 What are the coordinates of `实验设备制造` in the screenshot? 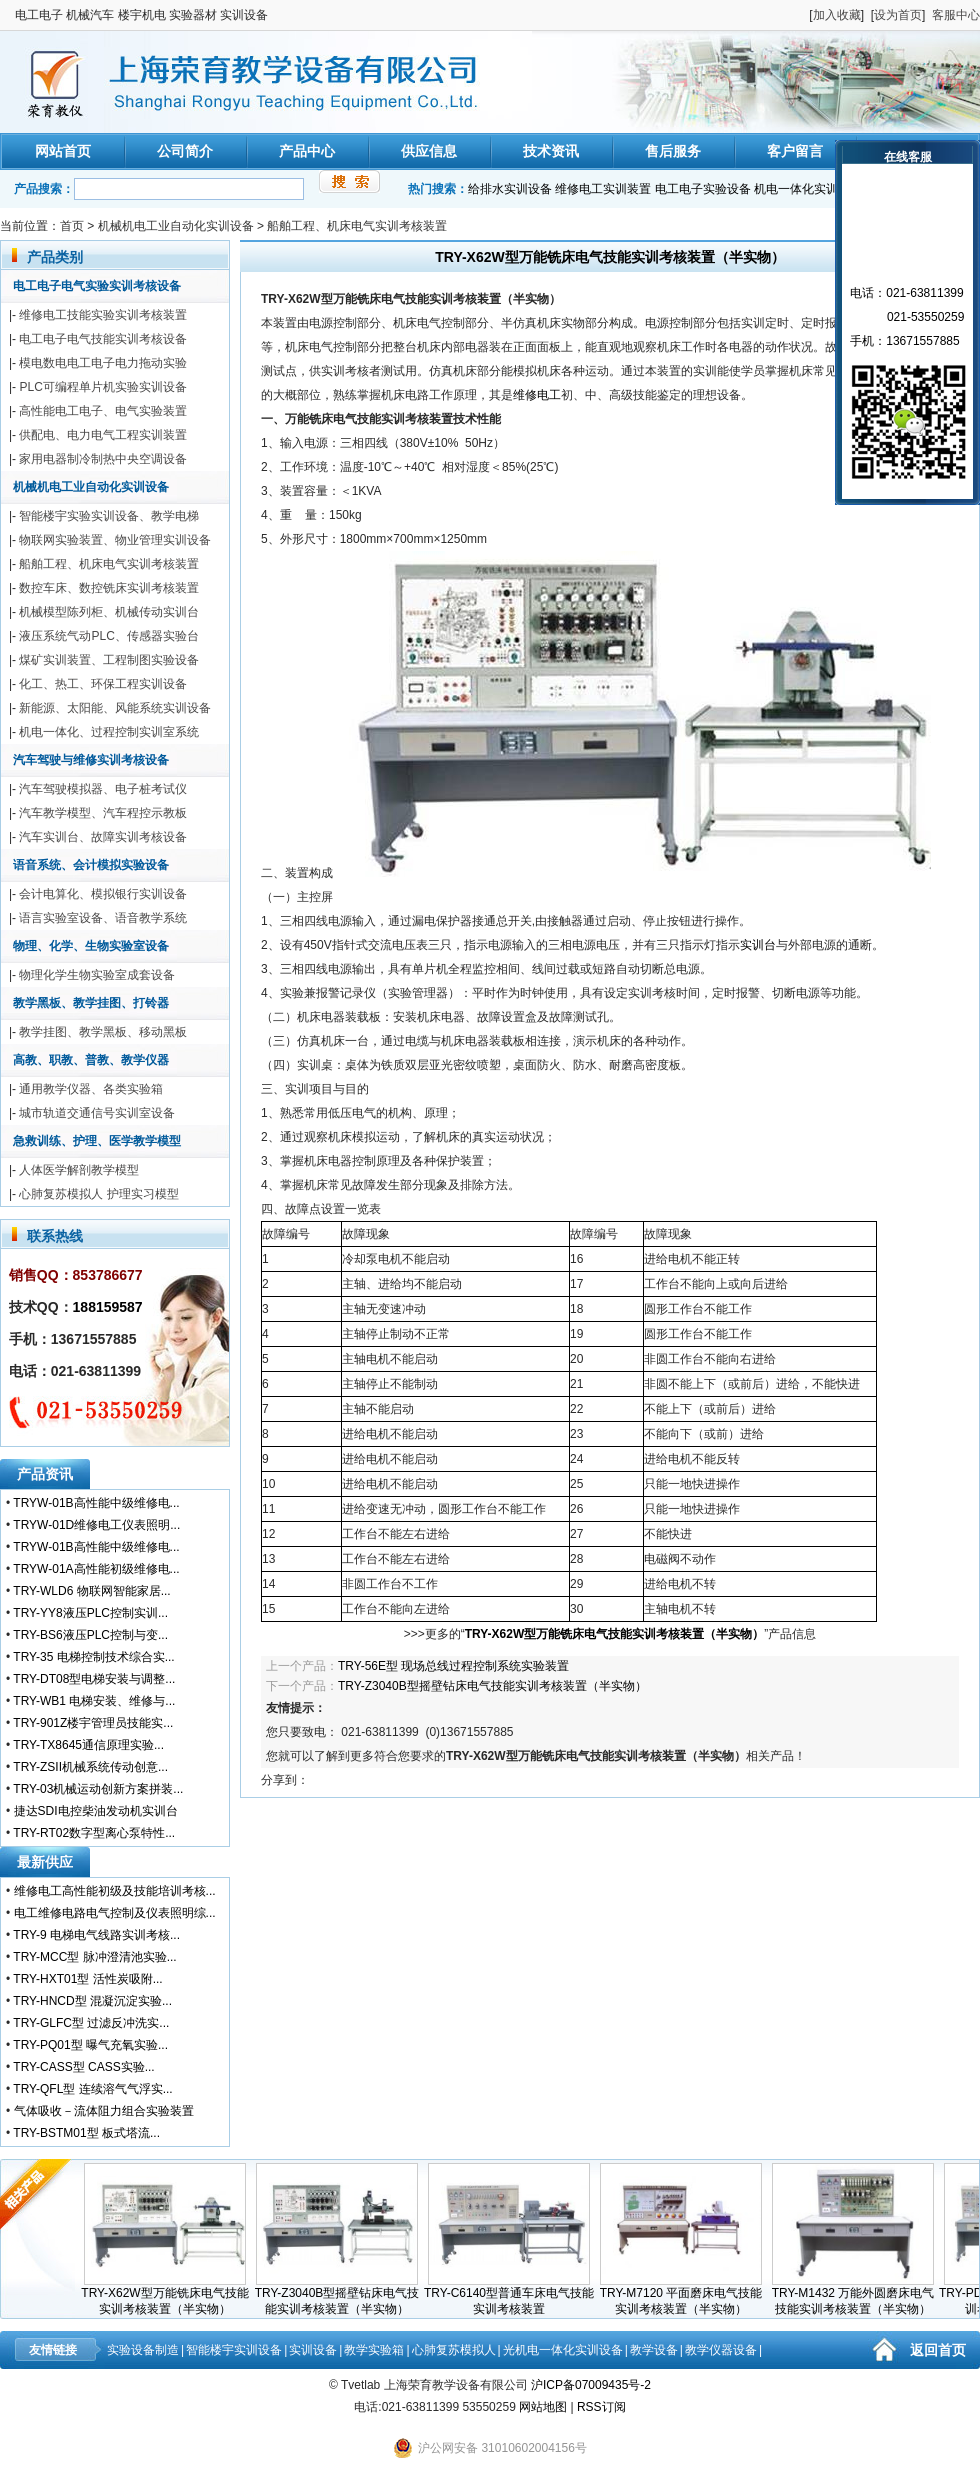 It's located at (143, 2350).